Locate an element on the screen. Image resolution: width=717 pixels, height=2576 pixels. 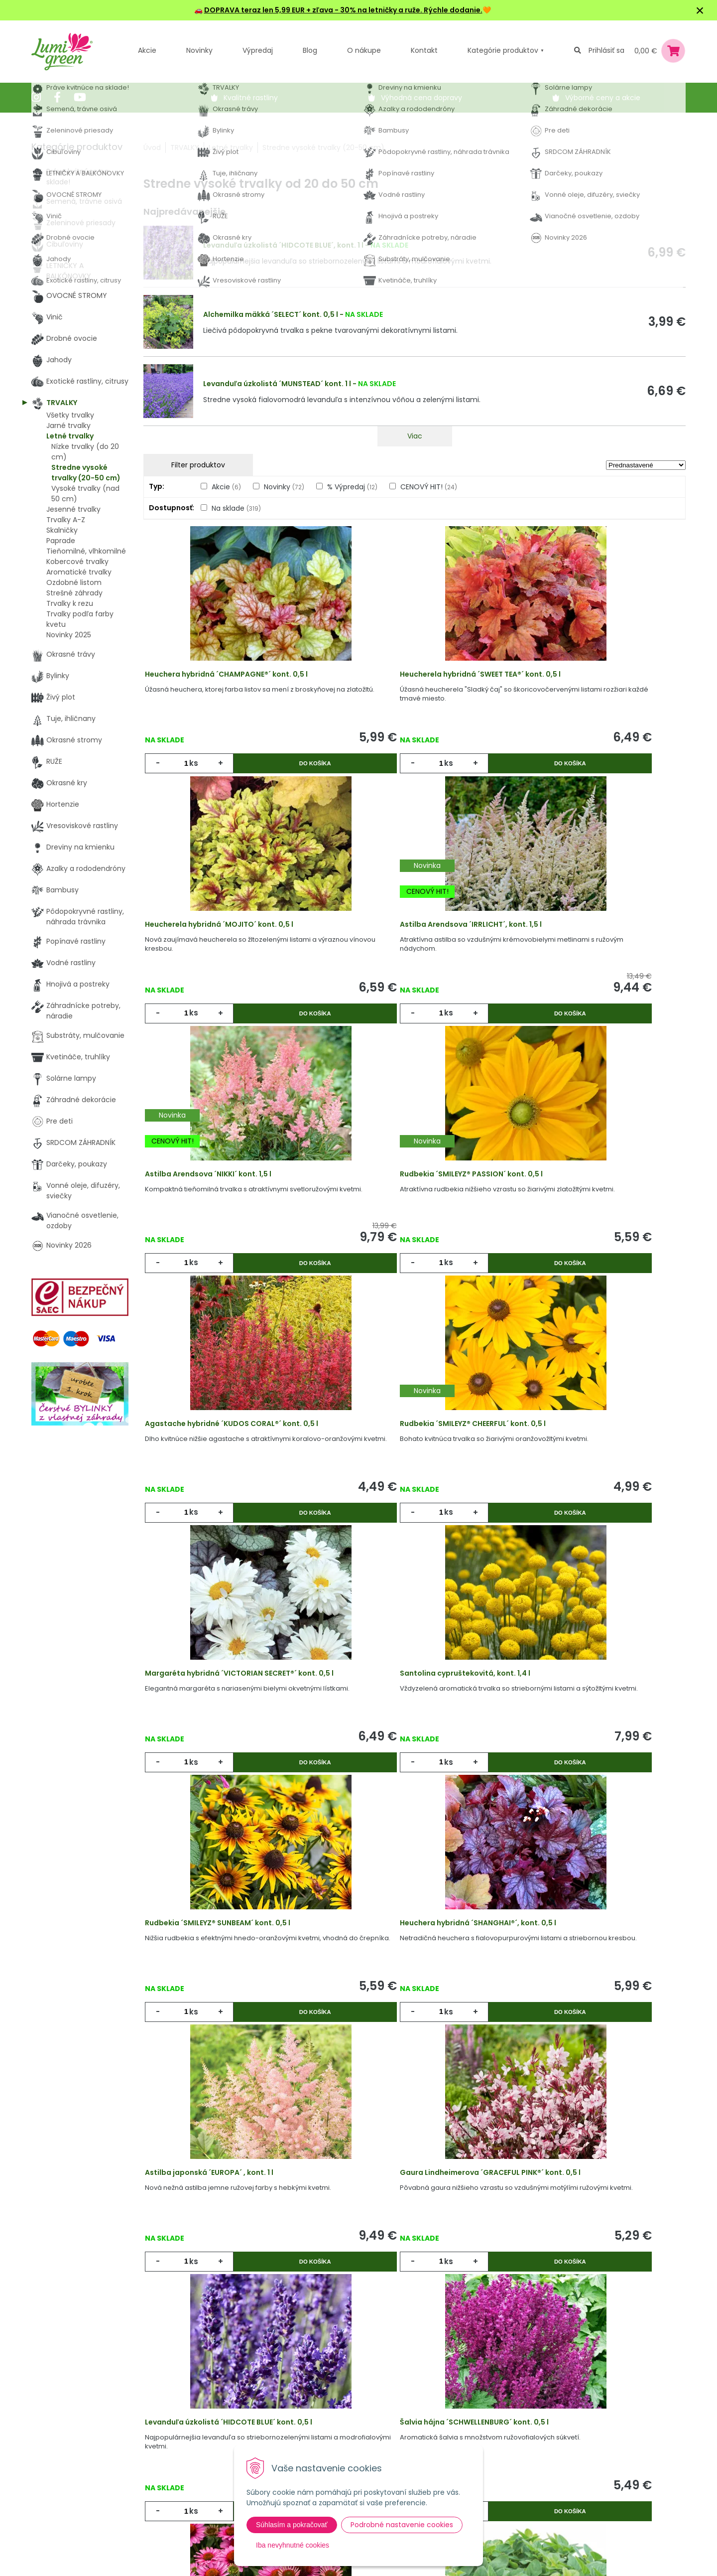
× [Zavrieť upozornenie] is located at coordinates (700, 10).